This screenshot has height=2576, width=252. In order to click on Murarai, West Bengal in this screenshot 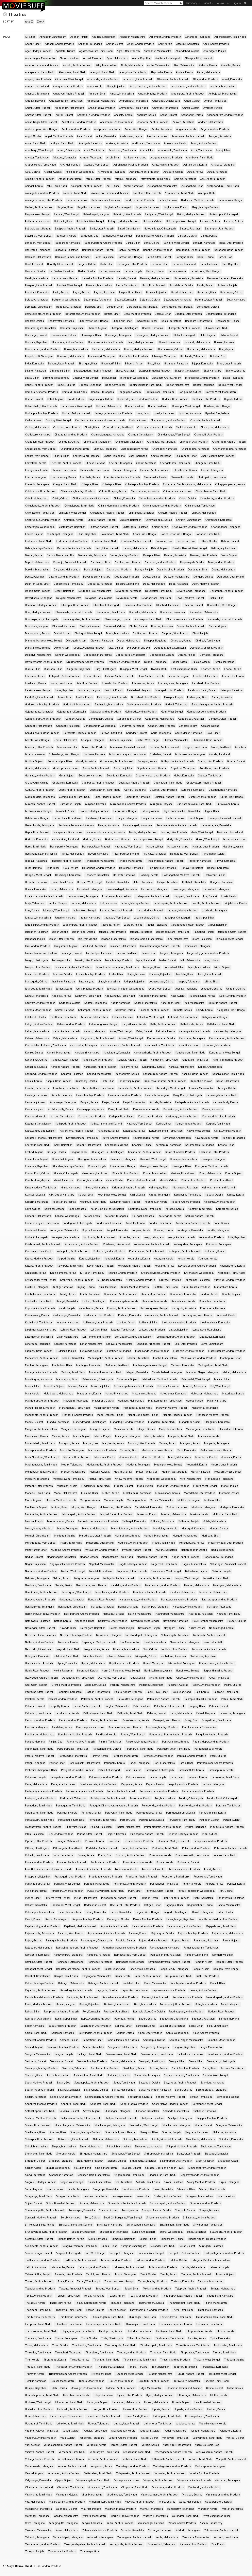, I will do `click(127, 1535)`.